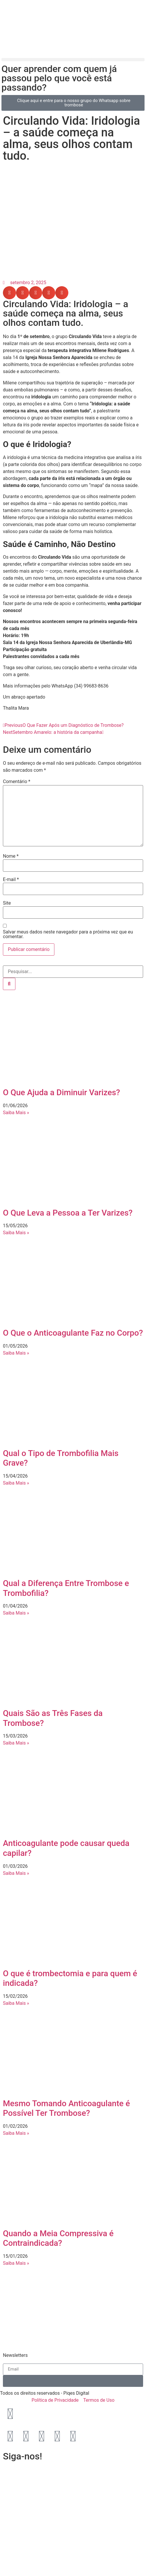 The width and height of the screenshot is (146, 2576). I want to click on Site, so click(7, 903).